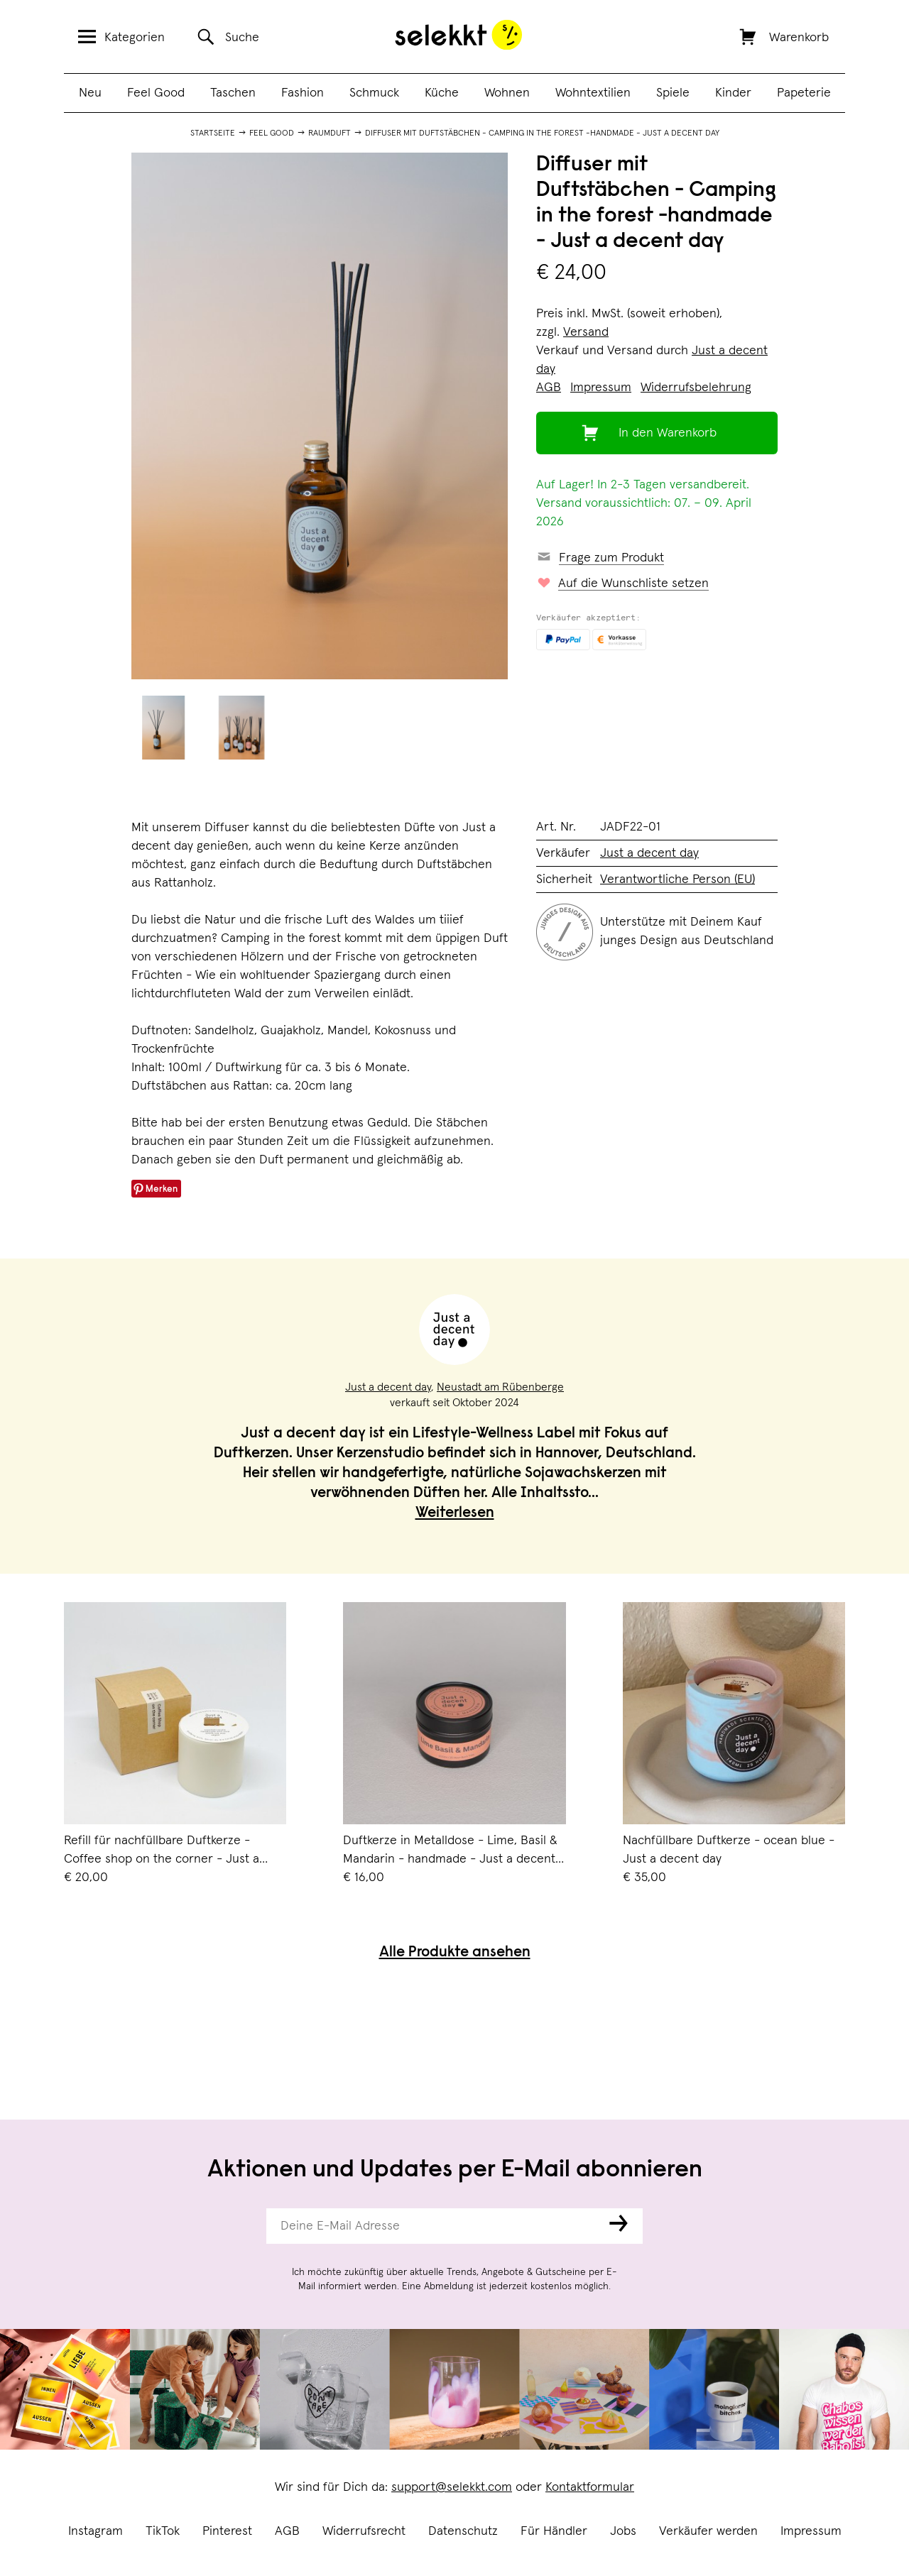 This screenshot has height=2576, width=909. What do you see at coordinates (451, 2487) in the screenshot?
I see `support@selekkt.com` at bounding box center [451, 2487].